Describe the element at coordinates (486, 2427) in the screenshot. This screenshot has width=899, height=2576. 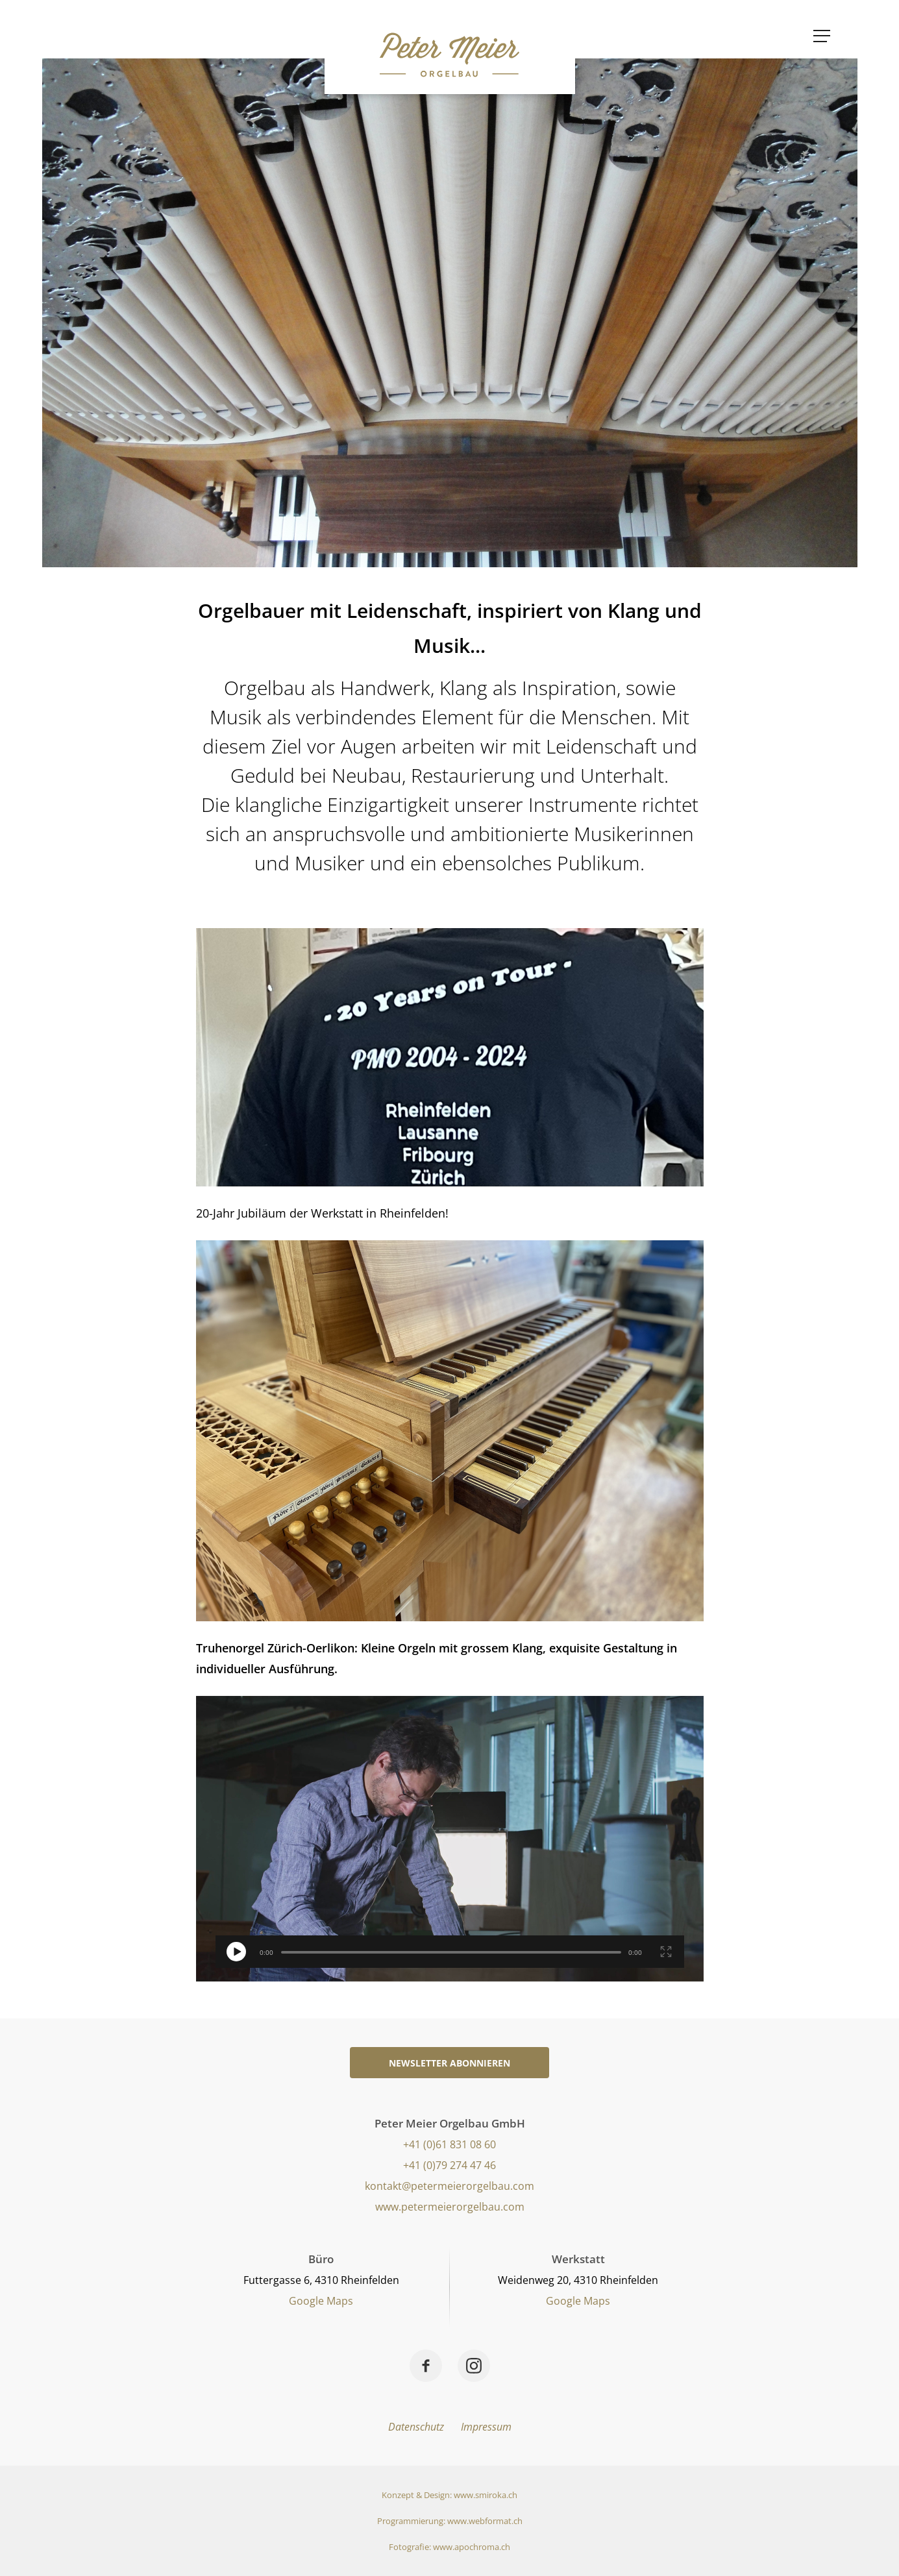
I see `Impressum` at that location.